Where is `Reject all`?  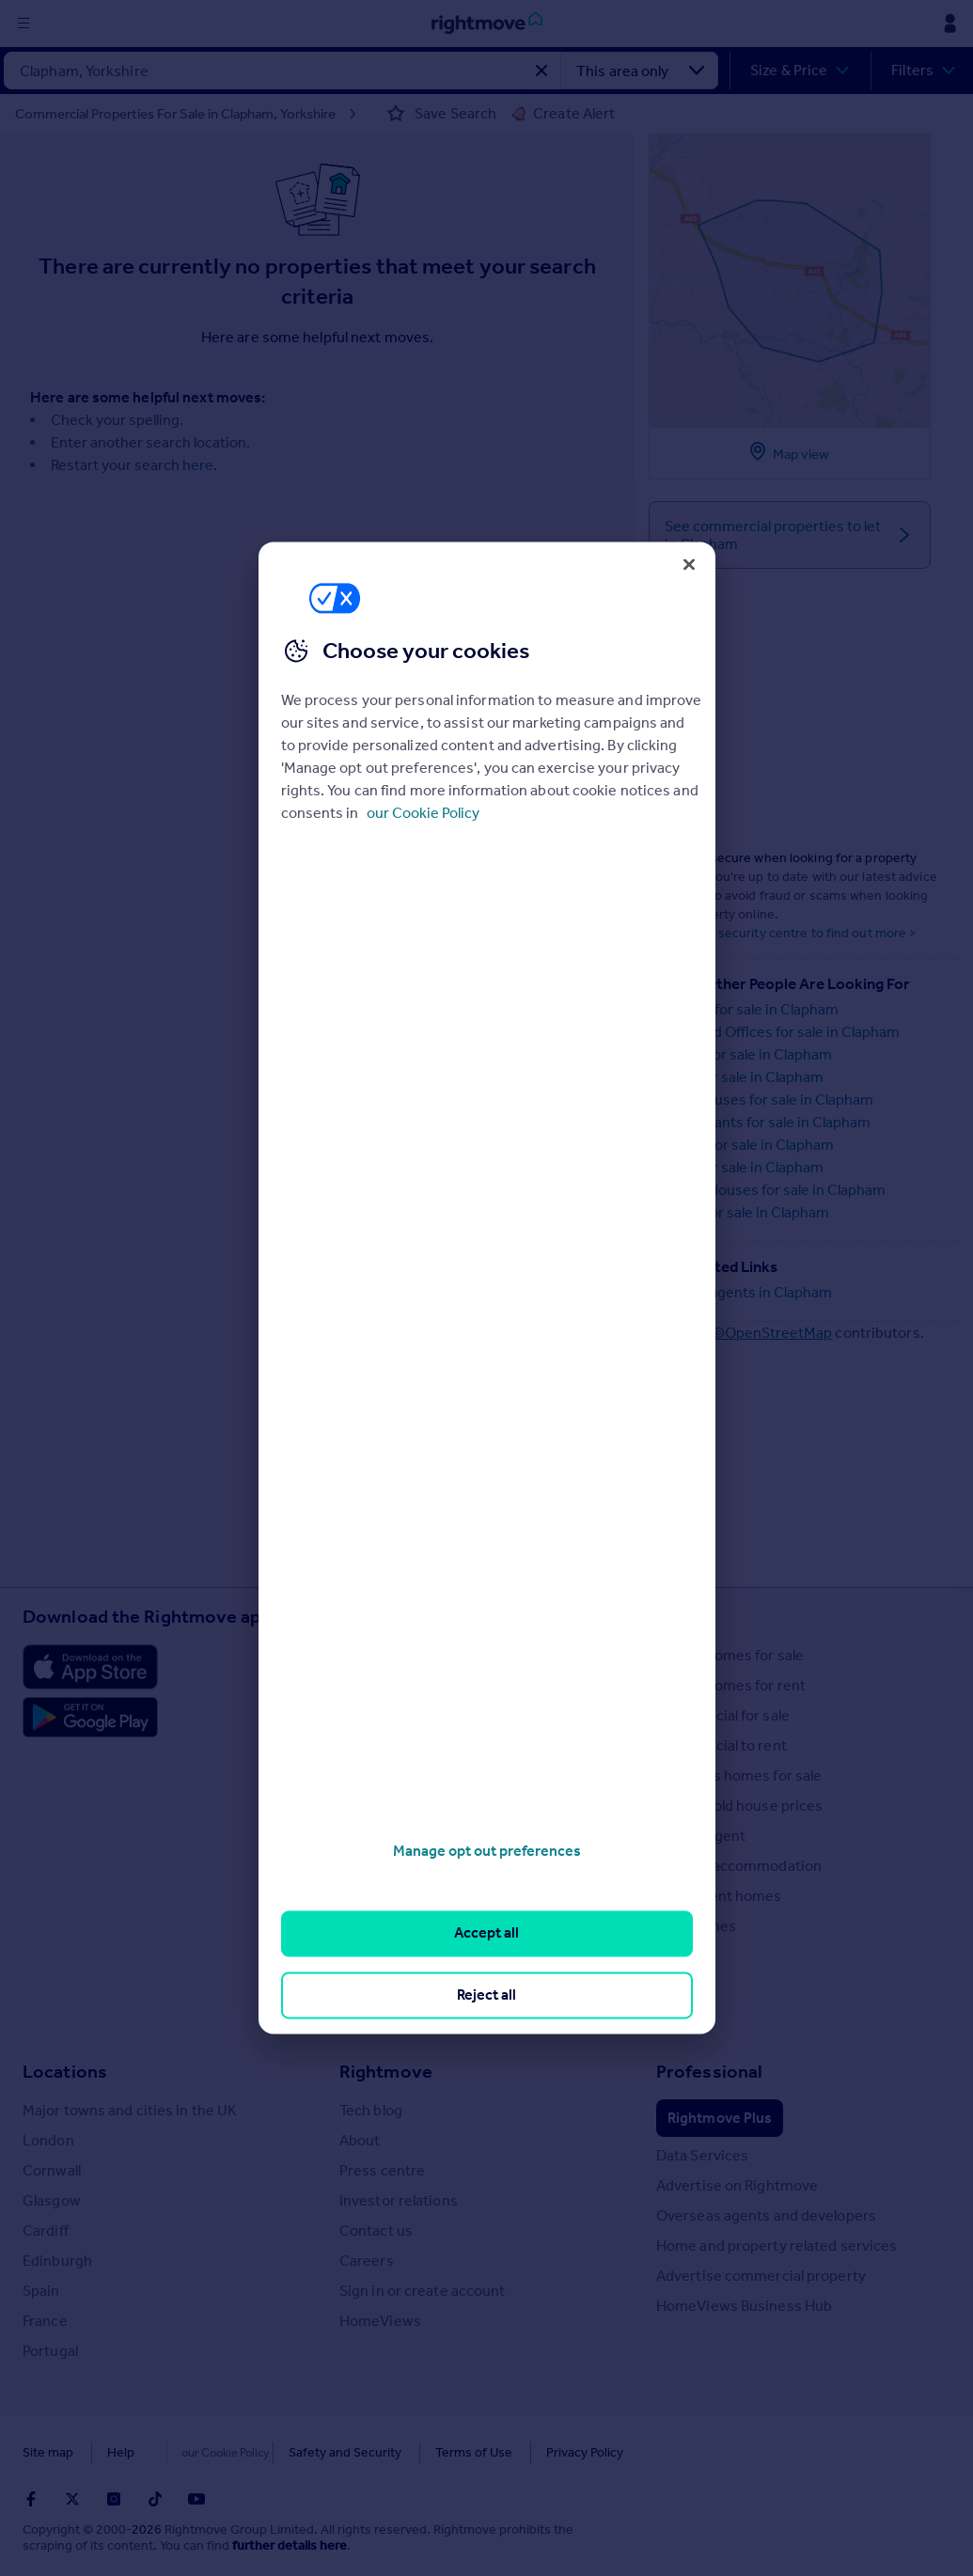
Reject all is located at coordinates (486, 1994).